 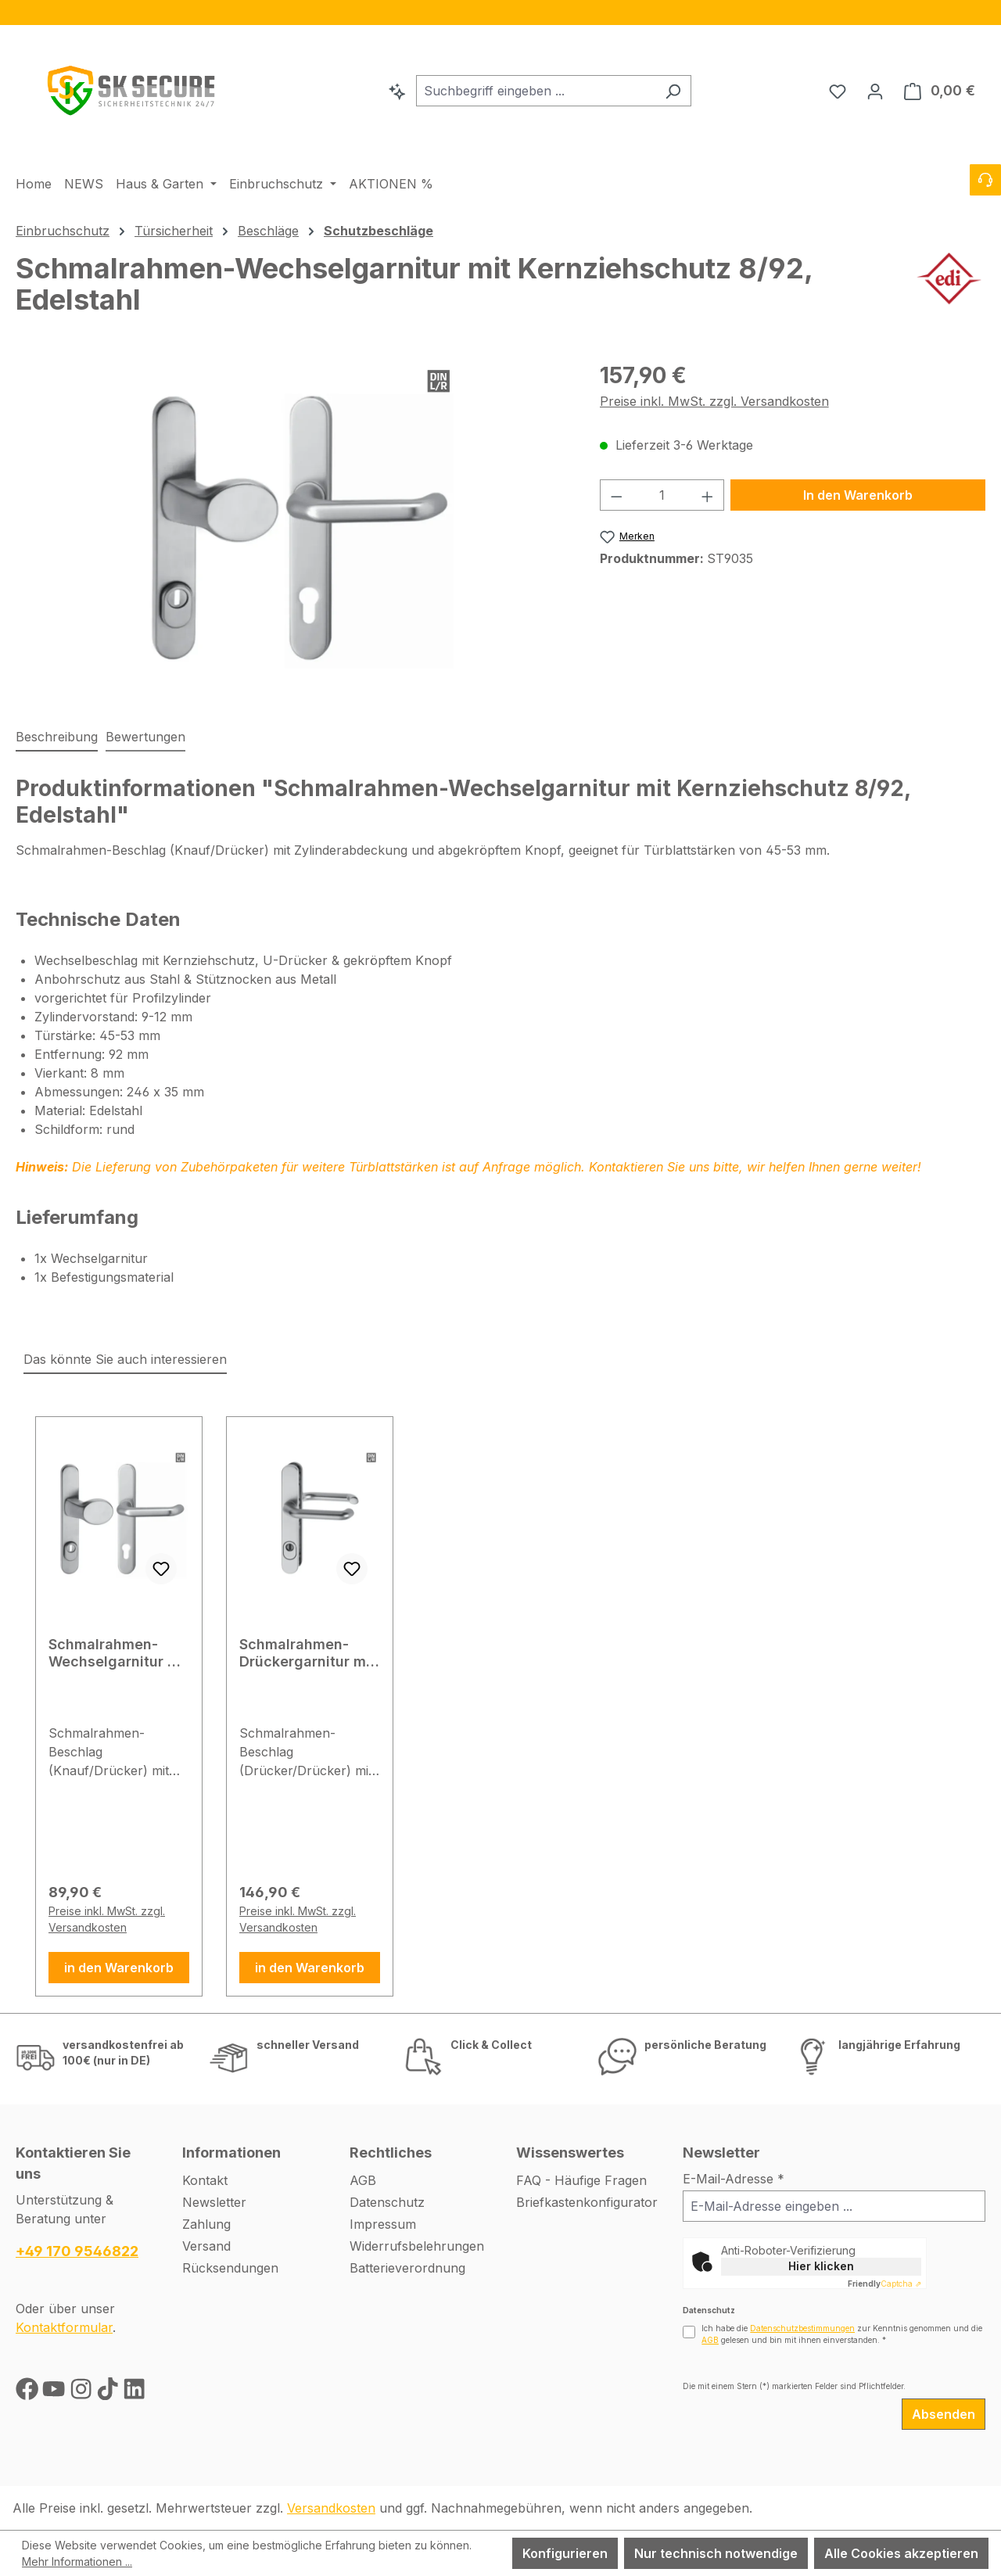 I want to click on in den Warenkorb, so click(x=119, y=1967).